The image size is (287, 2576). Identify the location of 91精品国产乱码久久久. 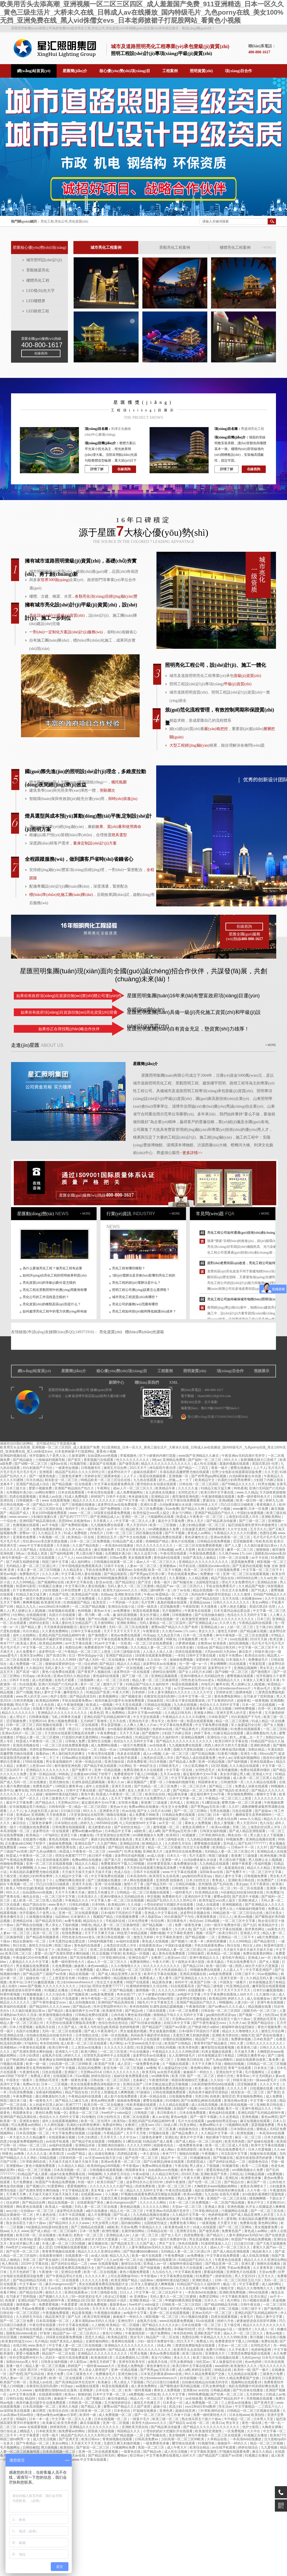
(196, 2260).